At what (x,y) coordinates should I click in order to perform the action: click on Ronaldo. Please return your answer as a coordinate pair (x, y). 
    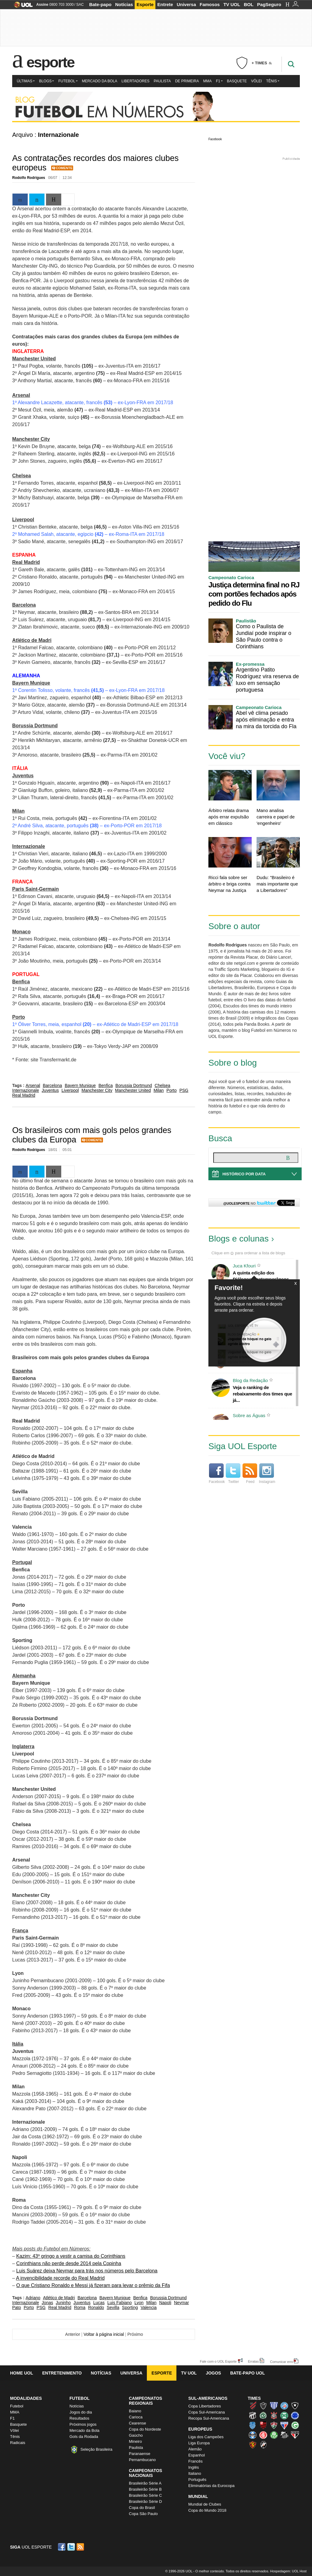
    Looking at the image, I should click on (96, 2307).